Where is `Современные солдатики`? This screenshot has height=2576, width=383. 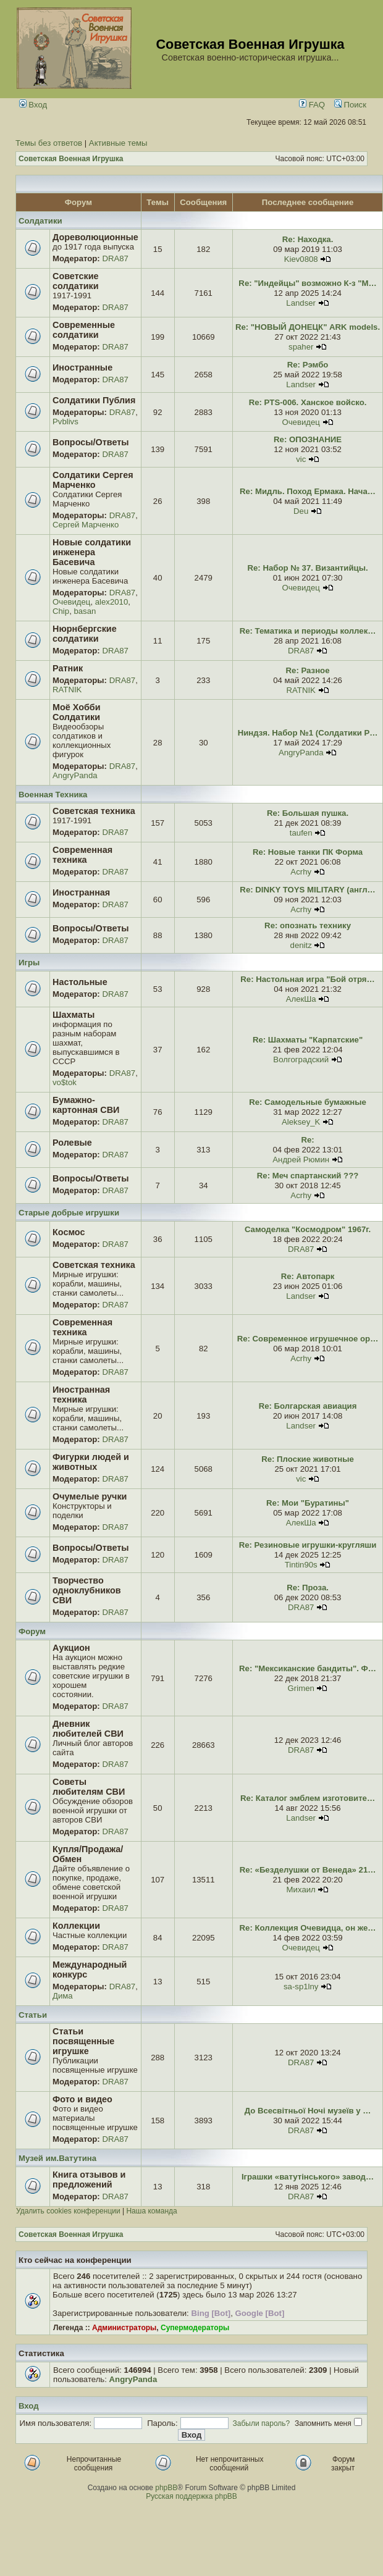 Современные солдатики is located at coordinates (84, 330).